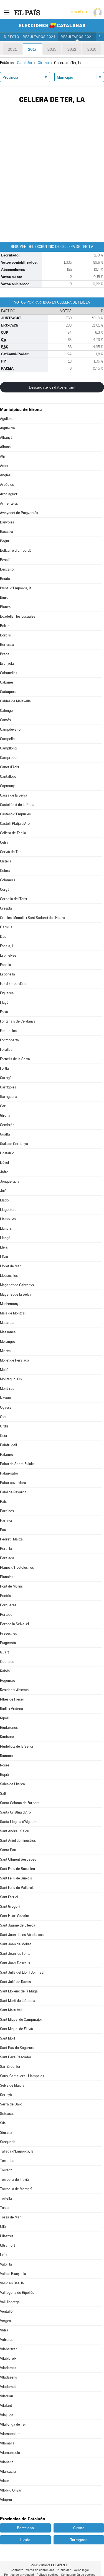 The width and height of the screenshot is (104, 2576). What do you see at coordinates (15, 701) in the screenshot?
I see `Caldes de Malavella` at bounding box center [15, 701].